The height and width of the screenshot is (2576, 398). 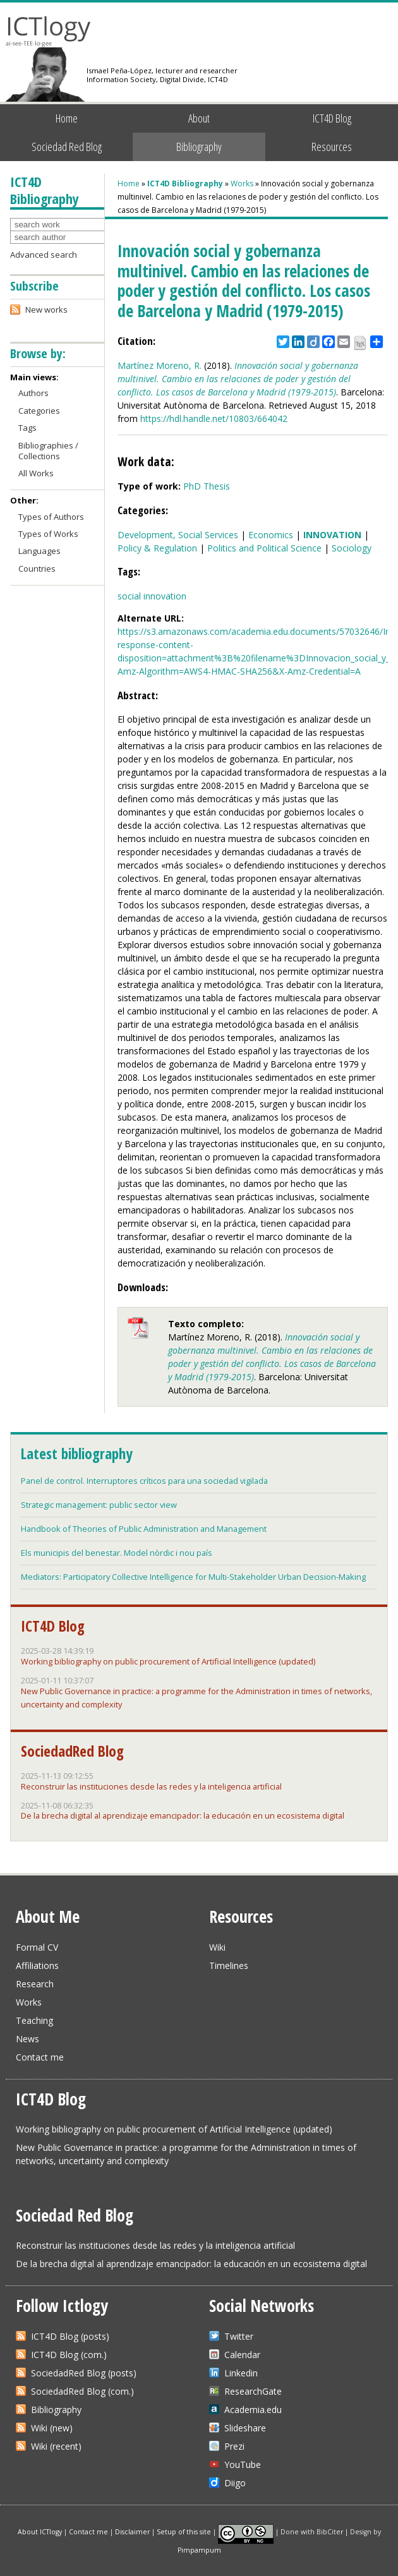 I want to click on Strategic management: public sector view, so click(x=99, y=1504).